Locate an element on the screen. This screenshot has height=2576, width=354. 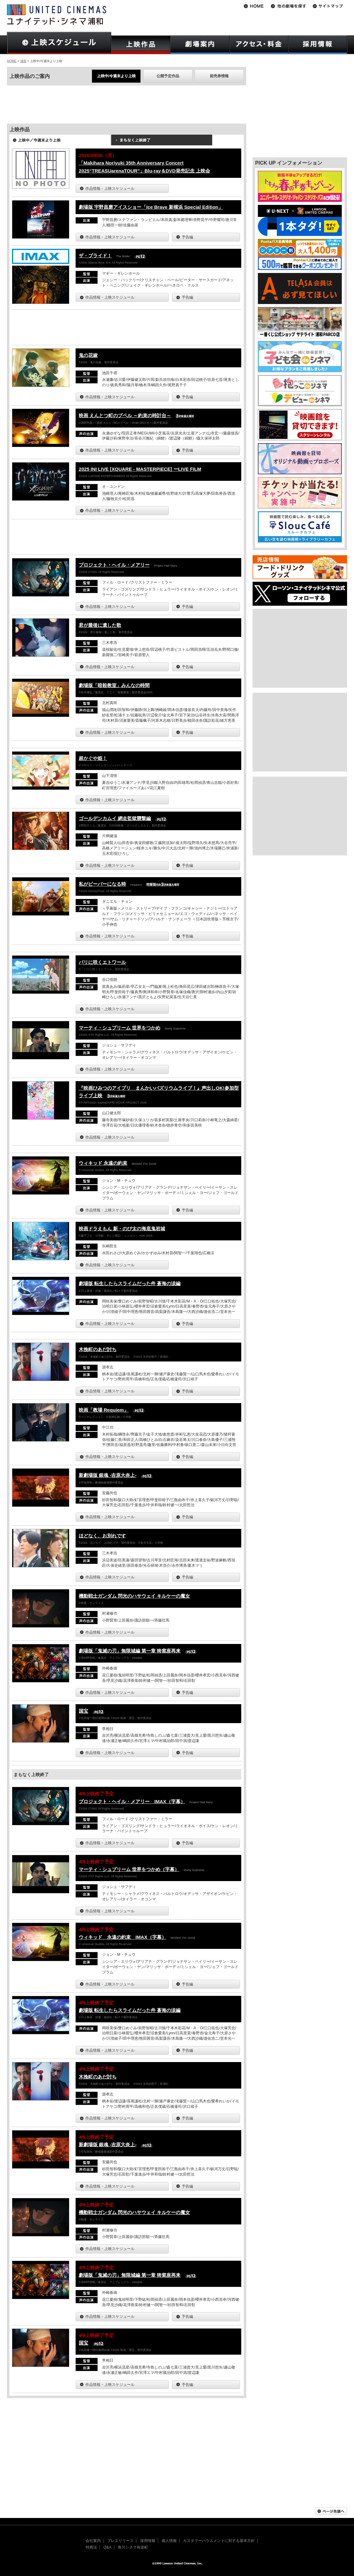
君が最後に遺した歌 is located at coordinates (100, 625).